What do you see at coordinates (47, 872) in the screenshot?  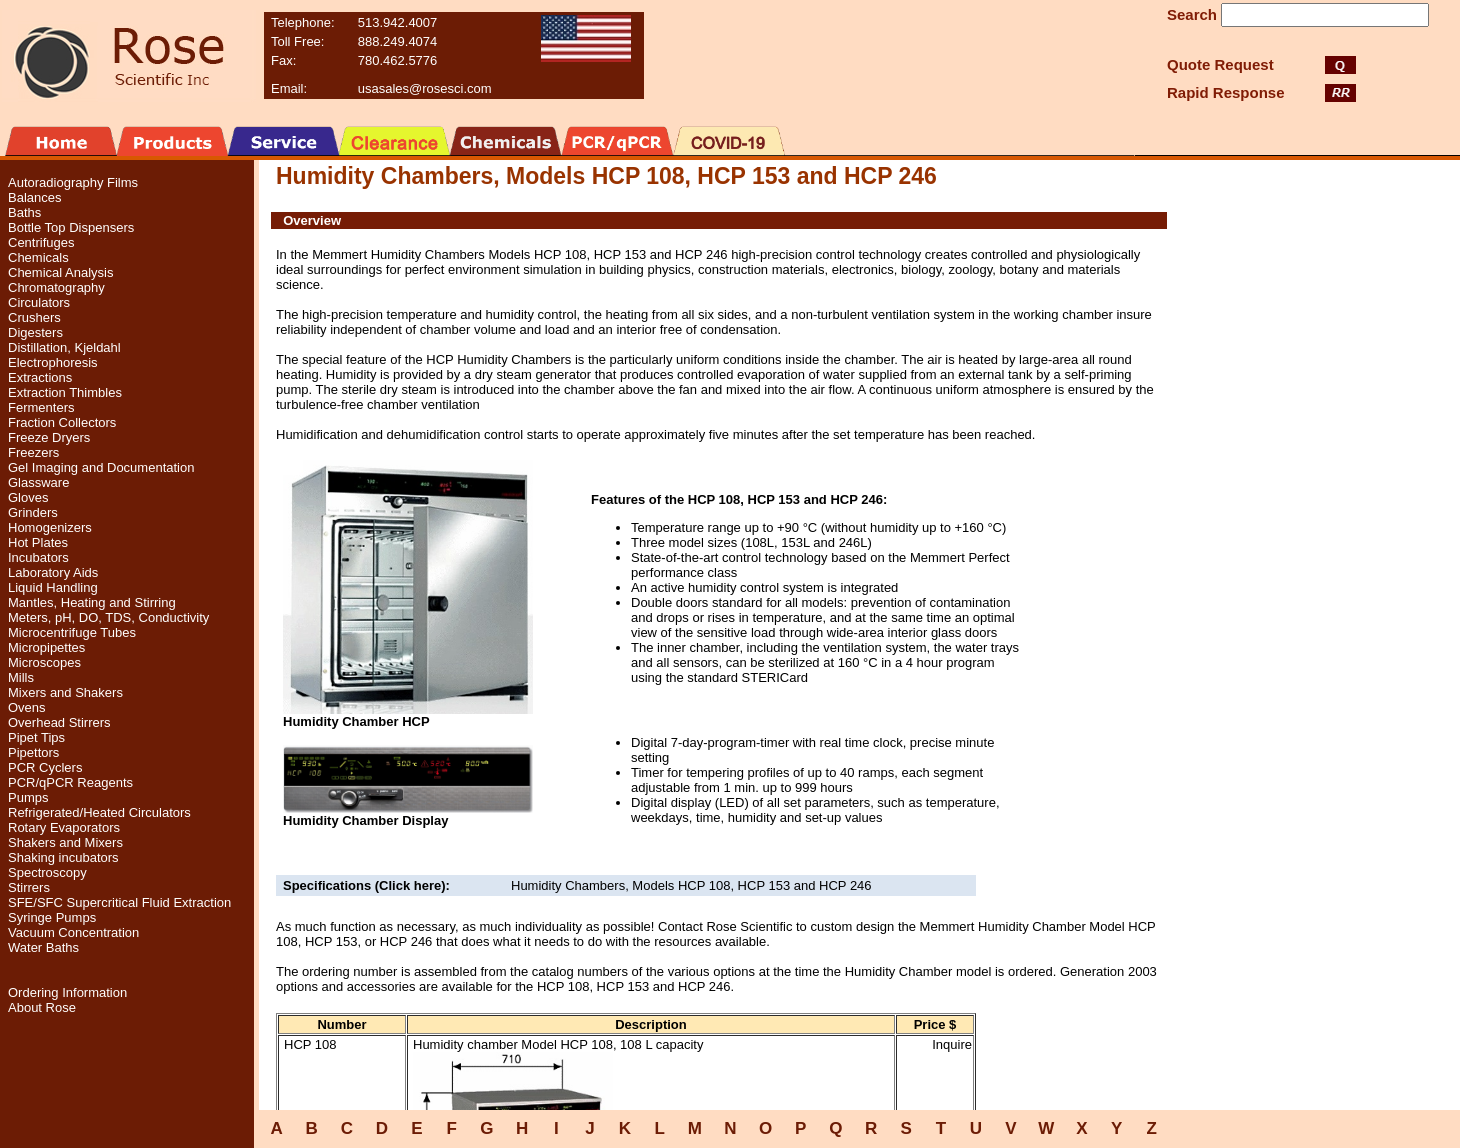 I see `Spectroscopy` at bounding box center [47, 872].